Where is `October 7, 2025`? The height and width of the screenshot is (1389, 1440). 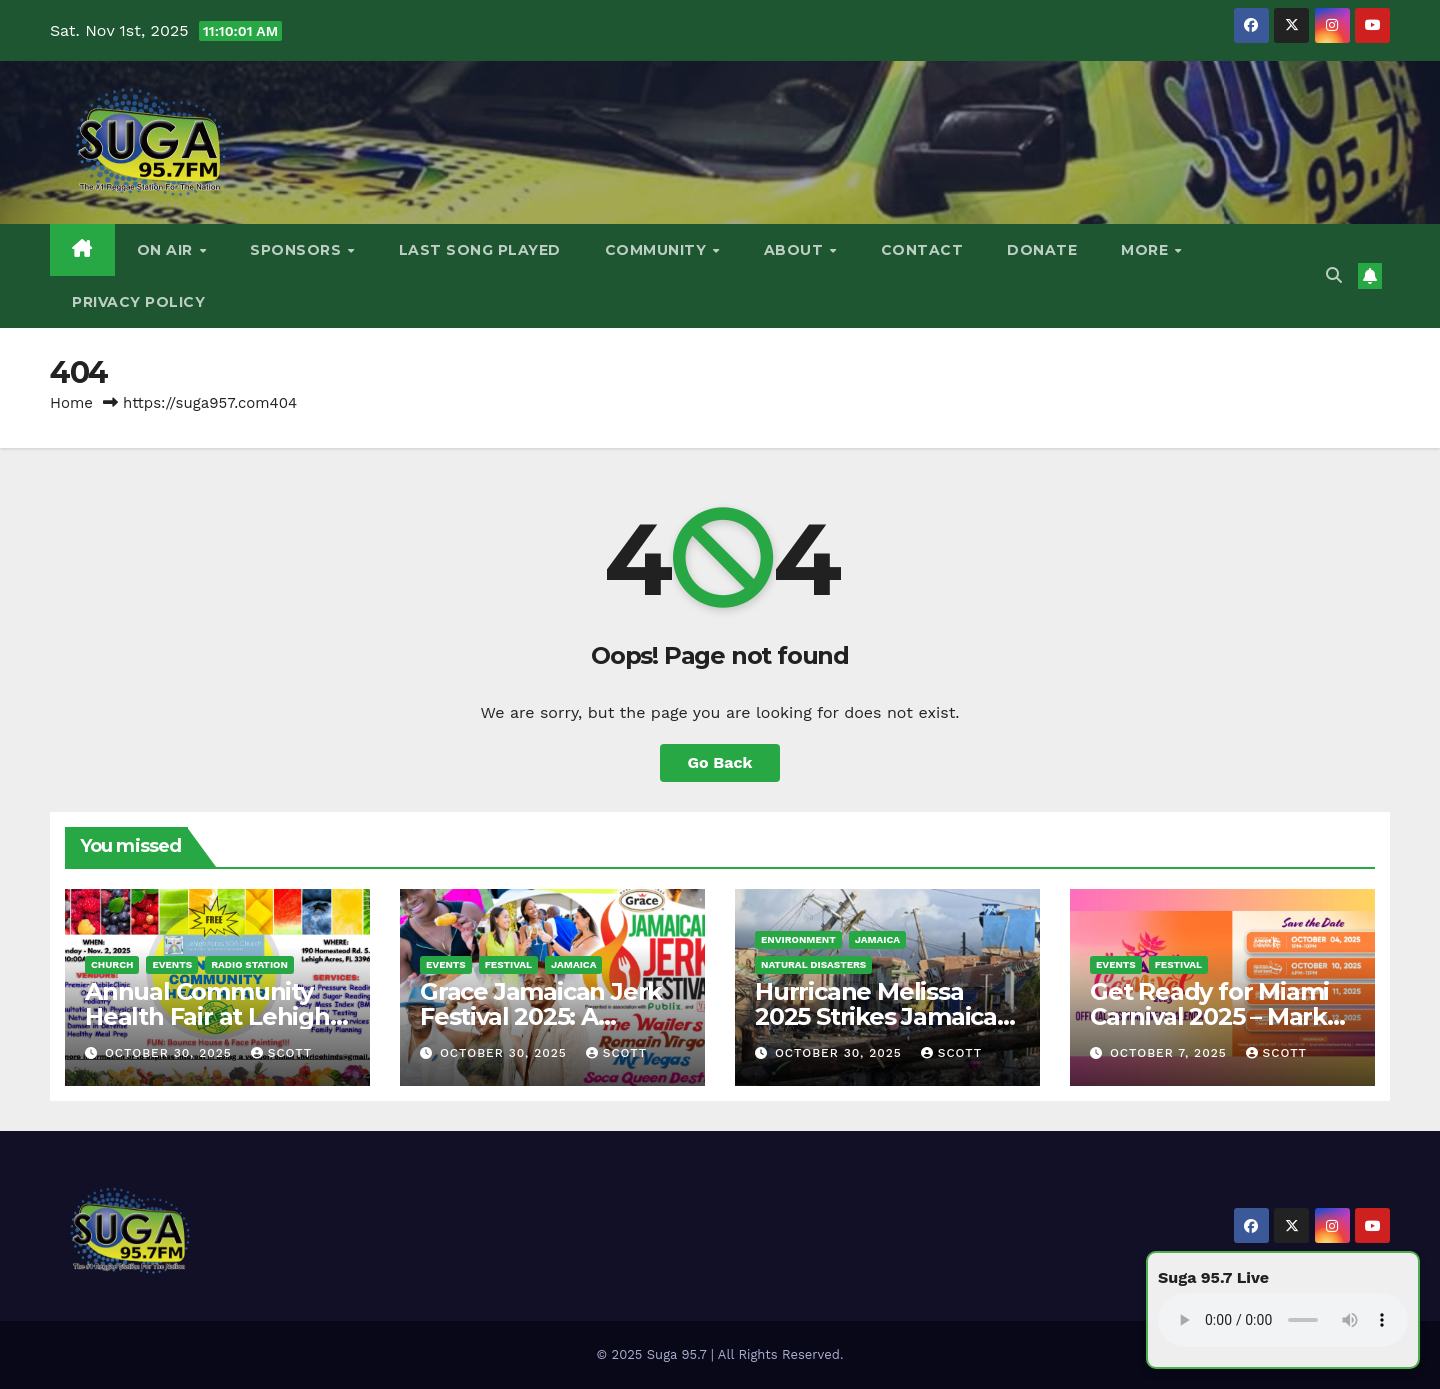 October 7, 2025 is located at coordinates (1171, 1053).